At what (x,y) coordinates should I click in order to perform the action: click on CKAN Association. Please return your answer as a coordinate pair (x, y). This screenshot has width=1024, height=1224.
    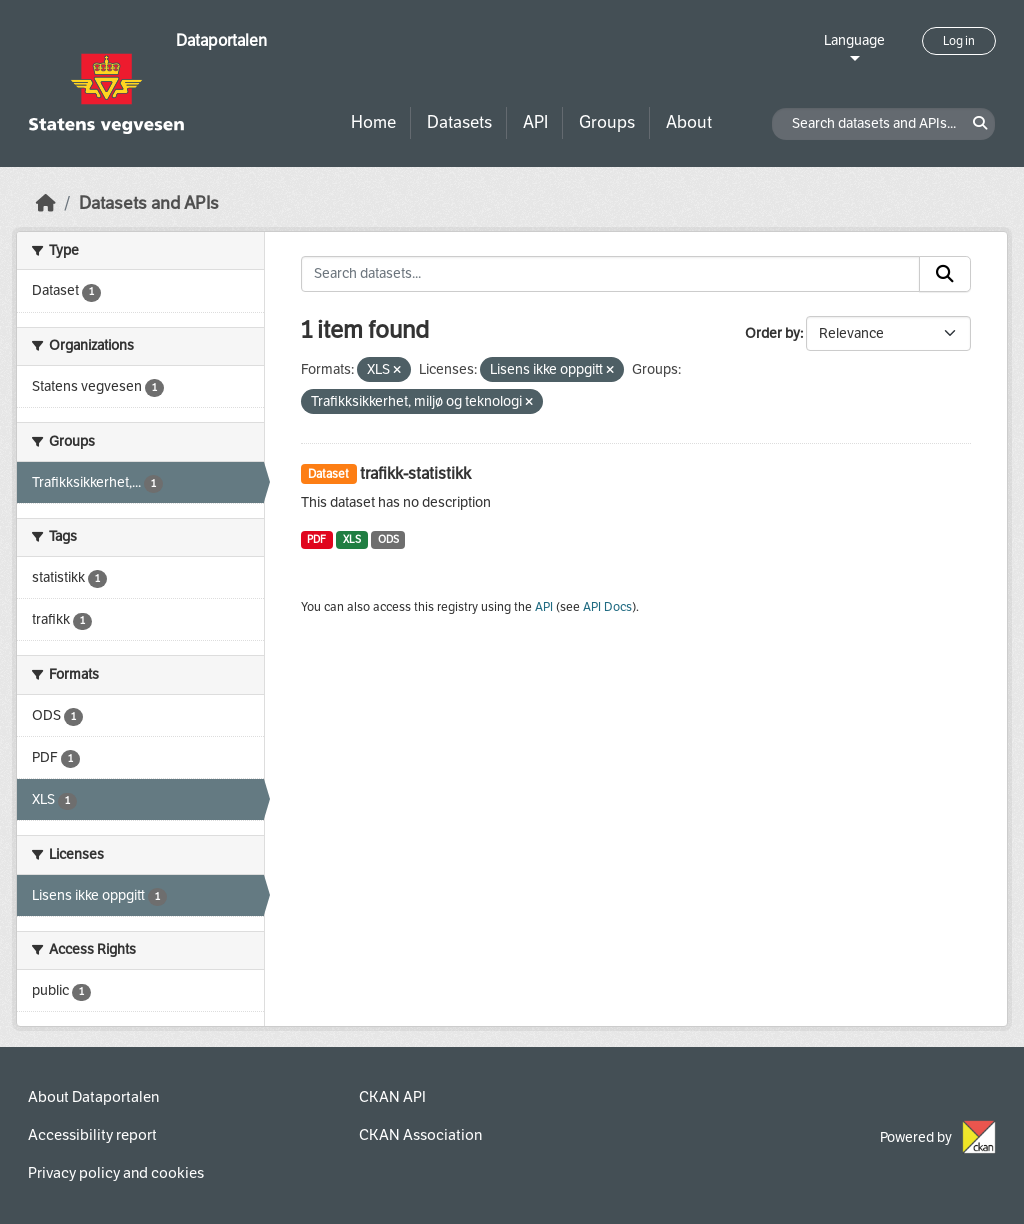
    Looking at the image, I should click on (420, 1135).